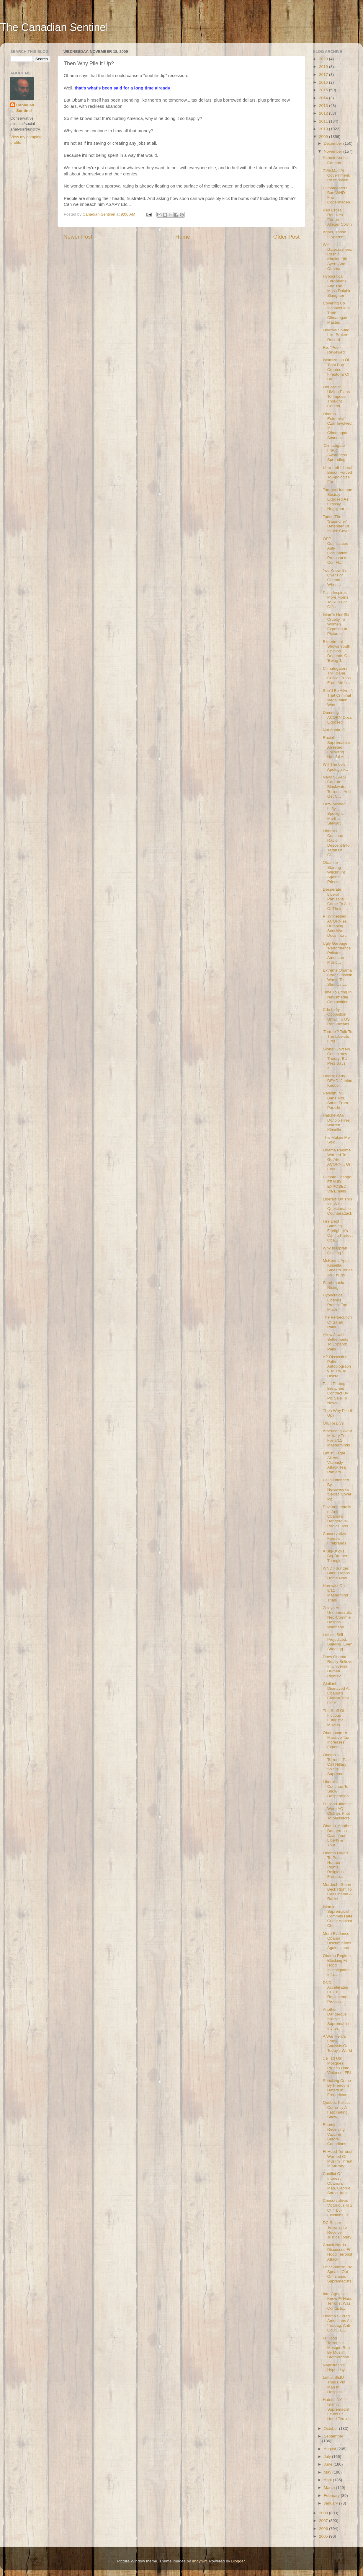  What do you see at coordinates (324, 82) in the screenshot?
I see `2016` at bounding box center [324, 82].